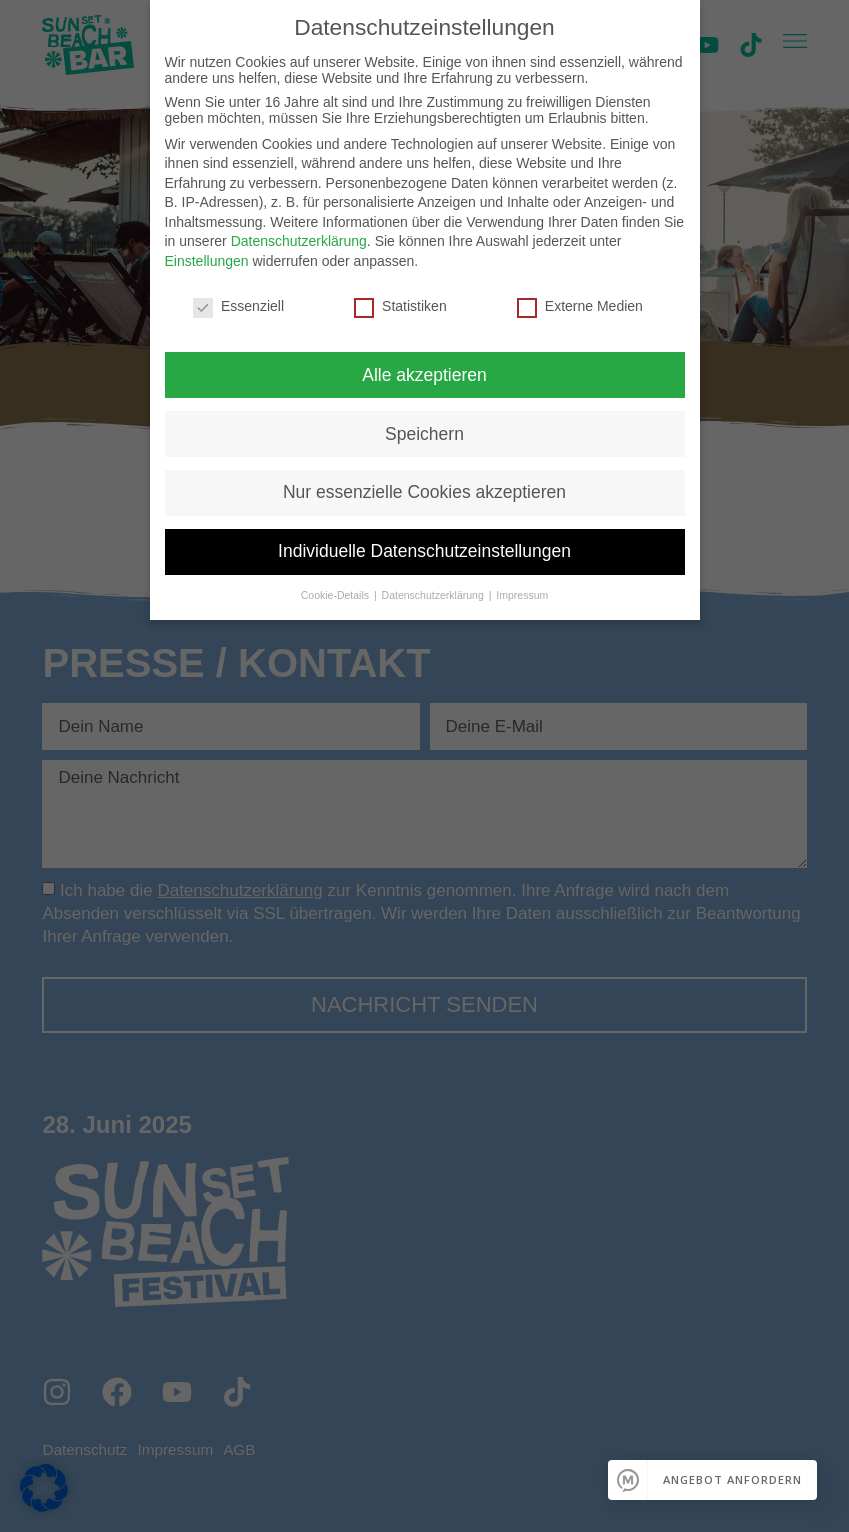 This screenshot has height=1532, width=849. Describe the element at coordinates (580, 306) in the screenshot. I see `Externe Medien` at that location.